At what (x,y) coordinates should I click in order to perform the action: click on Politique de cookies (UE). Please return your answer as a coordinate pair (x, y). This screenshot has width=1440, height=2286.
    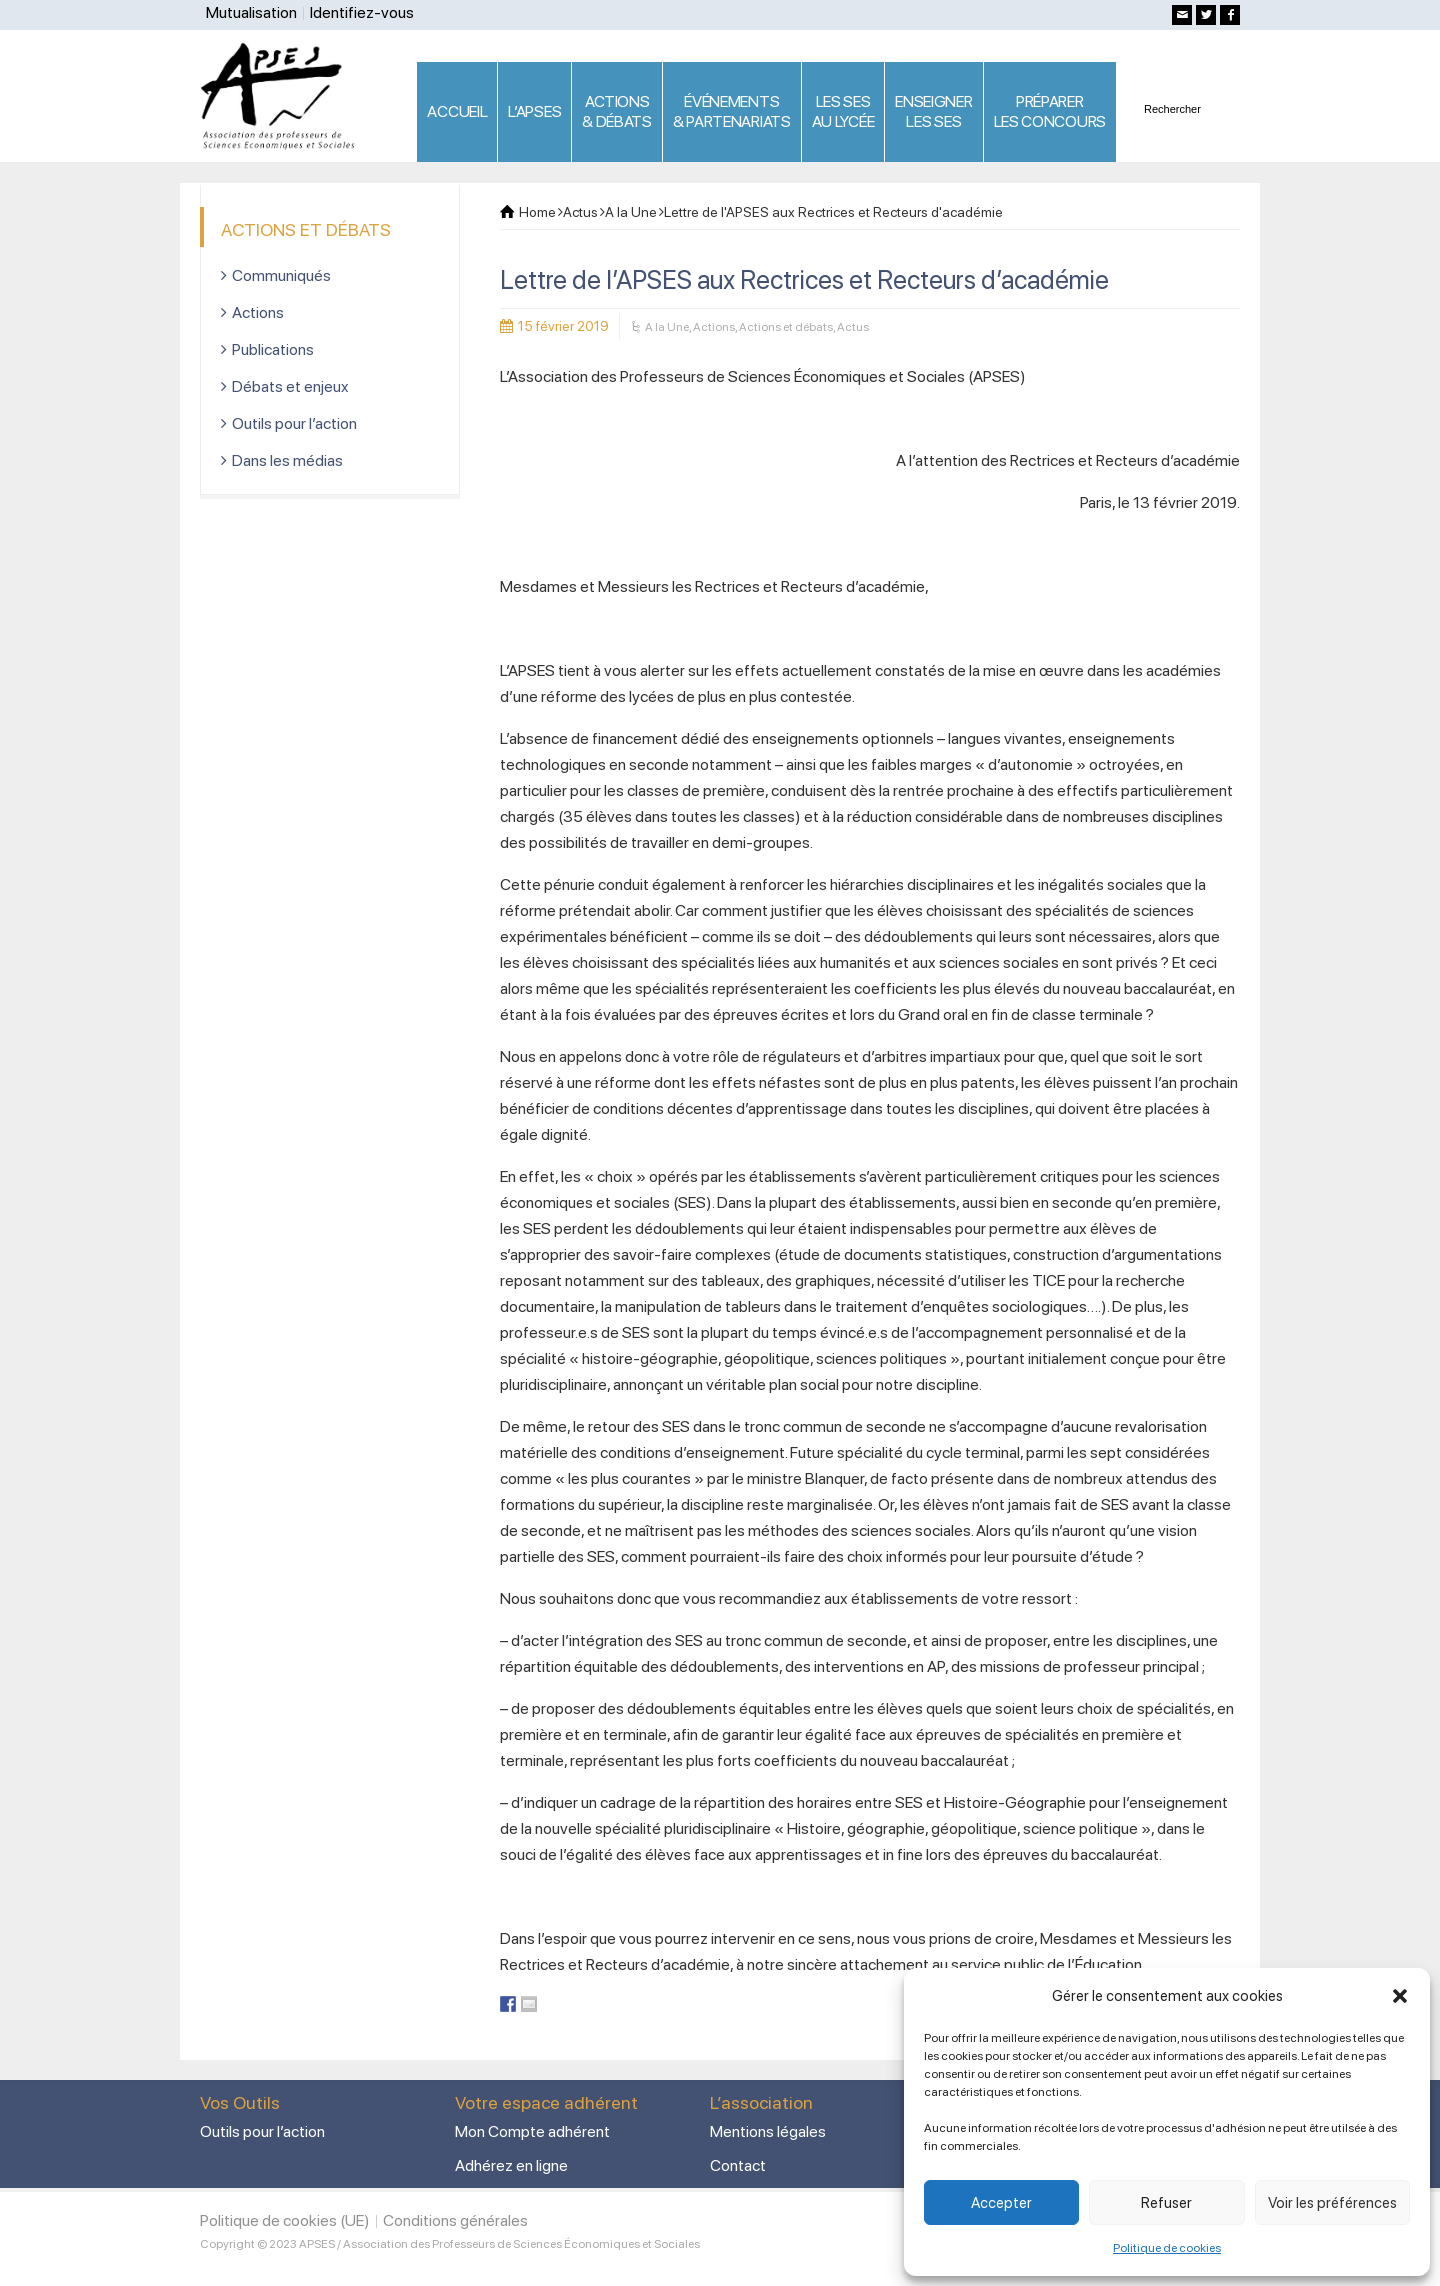
    Looking at the image, I should click on (285, 2220).